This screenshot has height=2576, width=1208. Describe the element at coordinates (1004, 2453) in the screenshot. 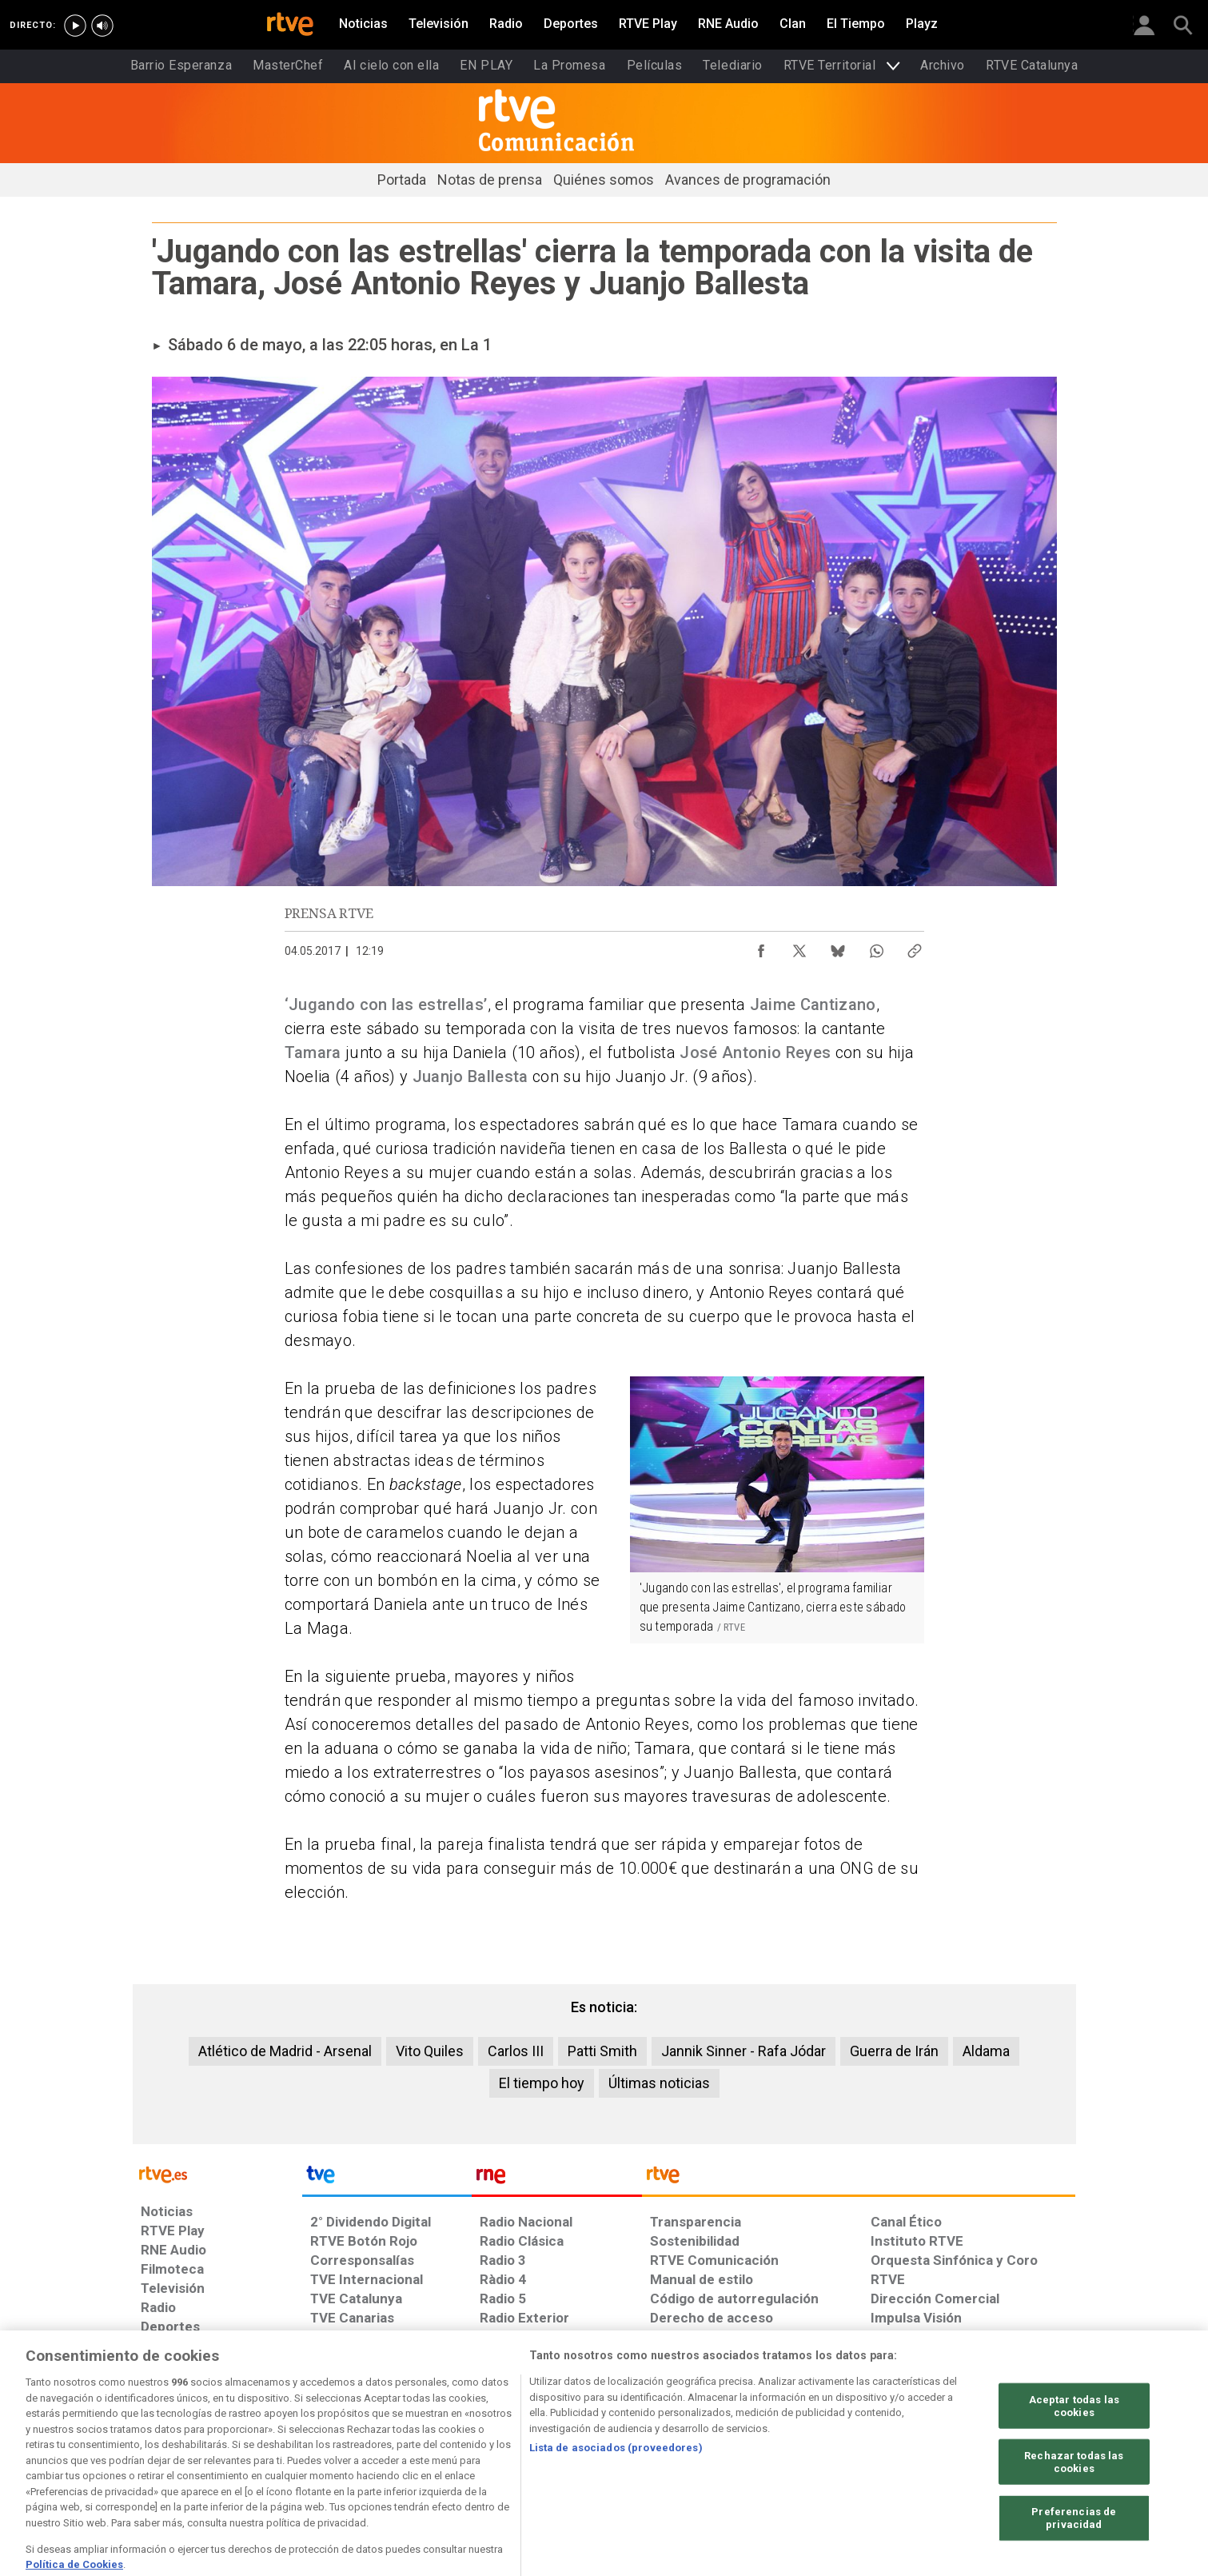

I see `[Política de RTVE.es sobre comentarios y participación social de usuarios]` at that location.